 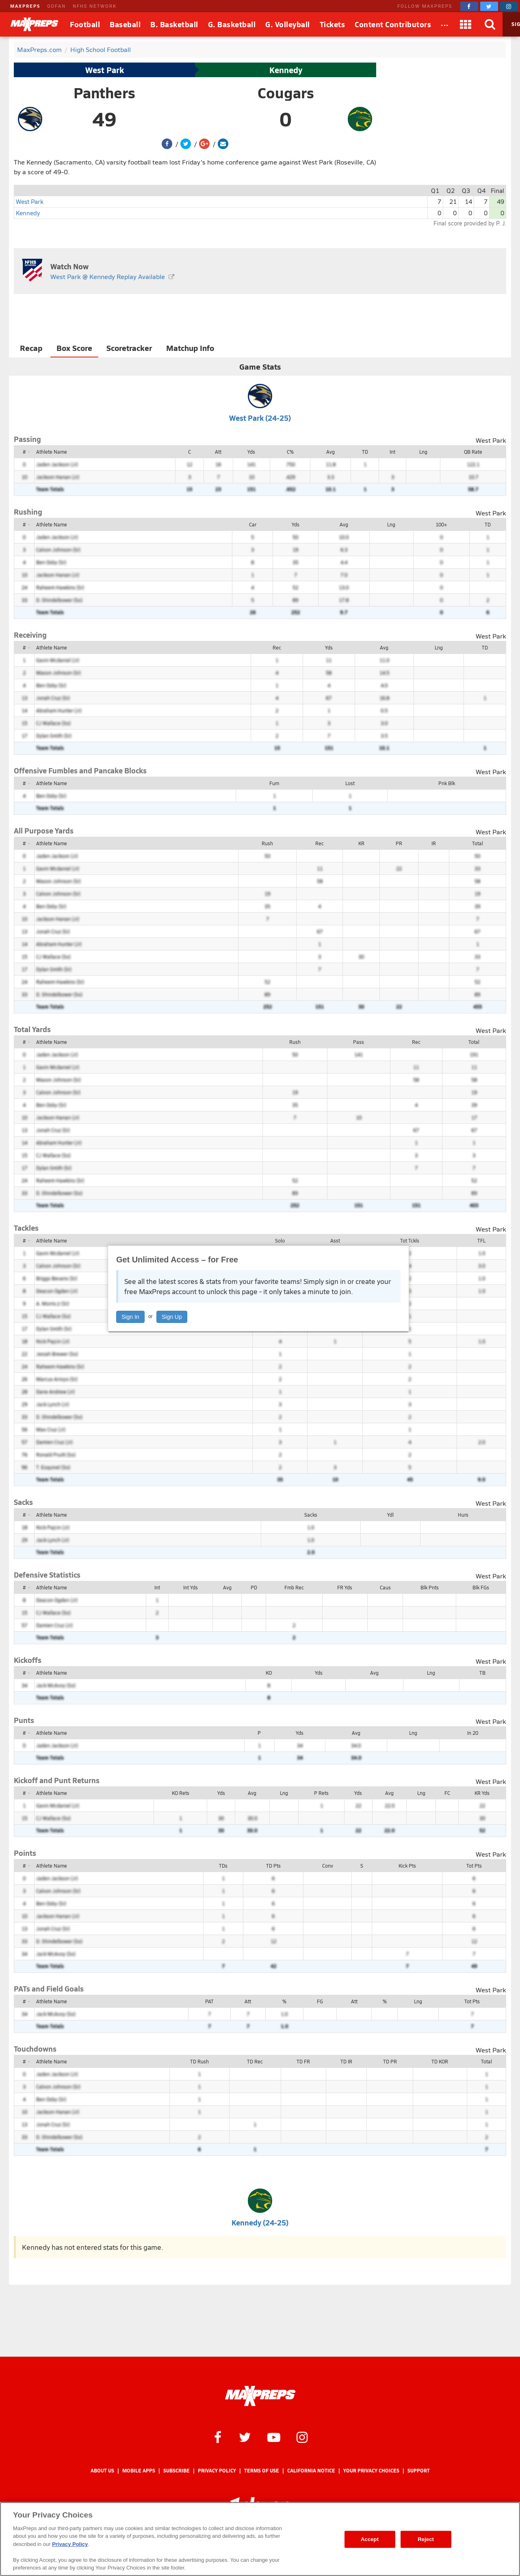 I want to click on TD Pts, so click(x=273, y=1865).